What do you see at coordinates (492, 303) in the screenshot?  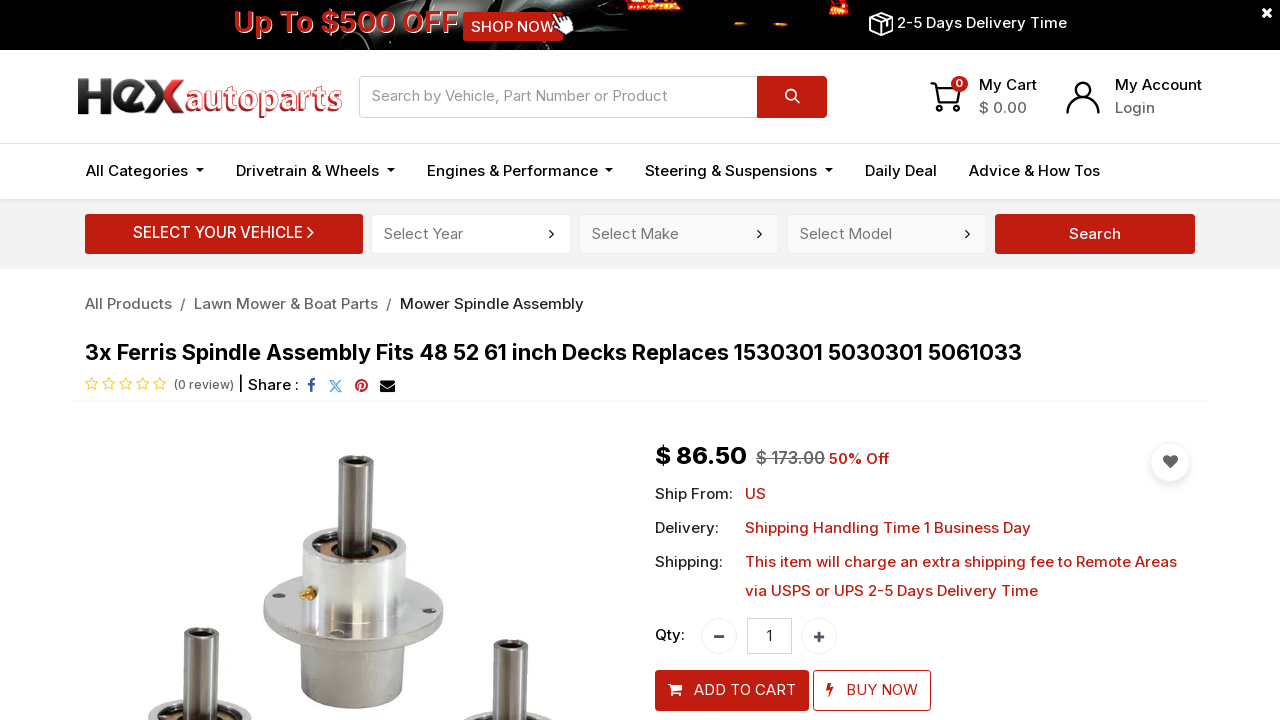 I see `Mower Spindle Assembly` at bounding box center [492, 303].